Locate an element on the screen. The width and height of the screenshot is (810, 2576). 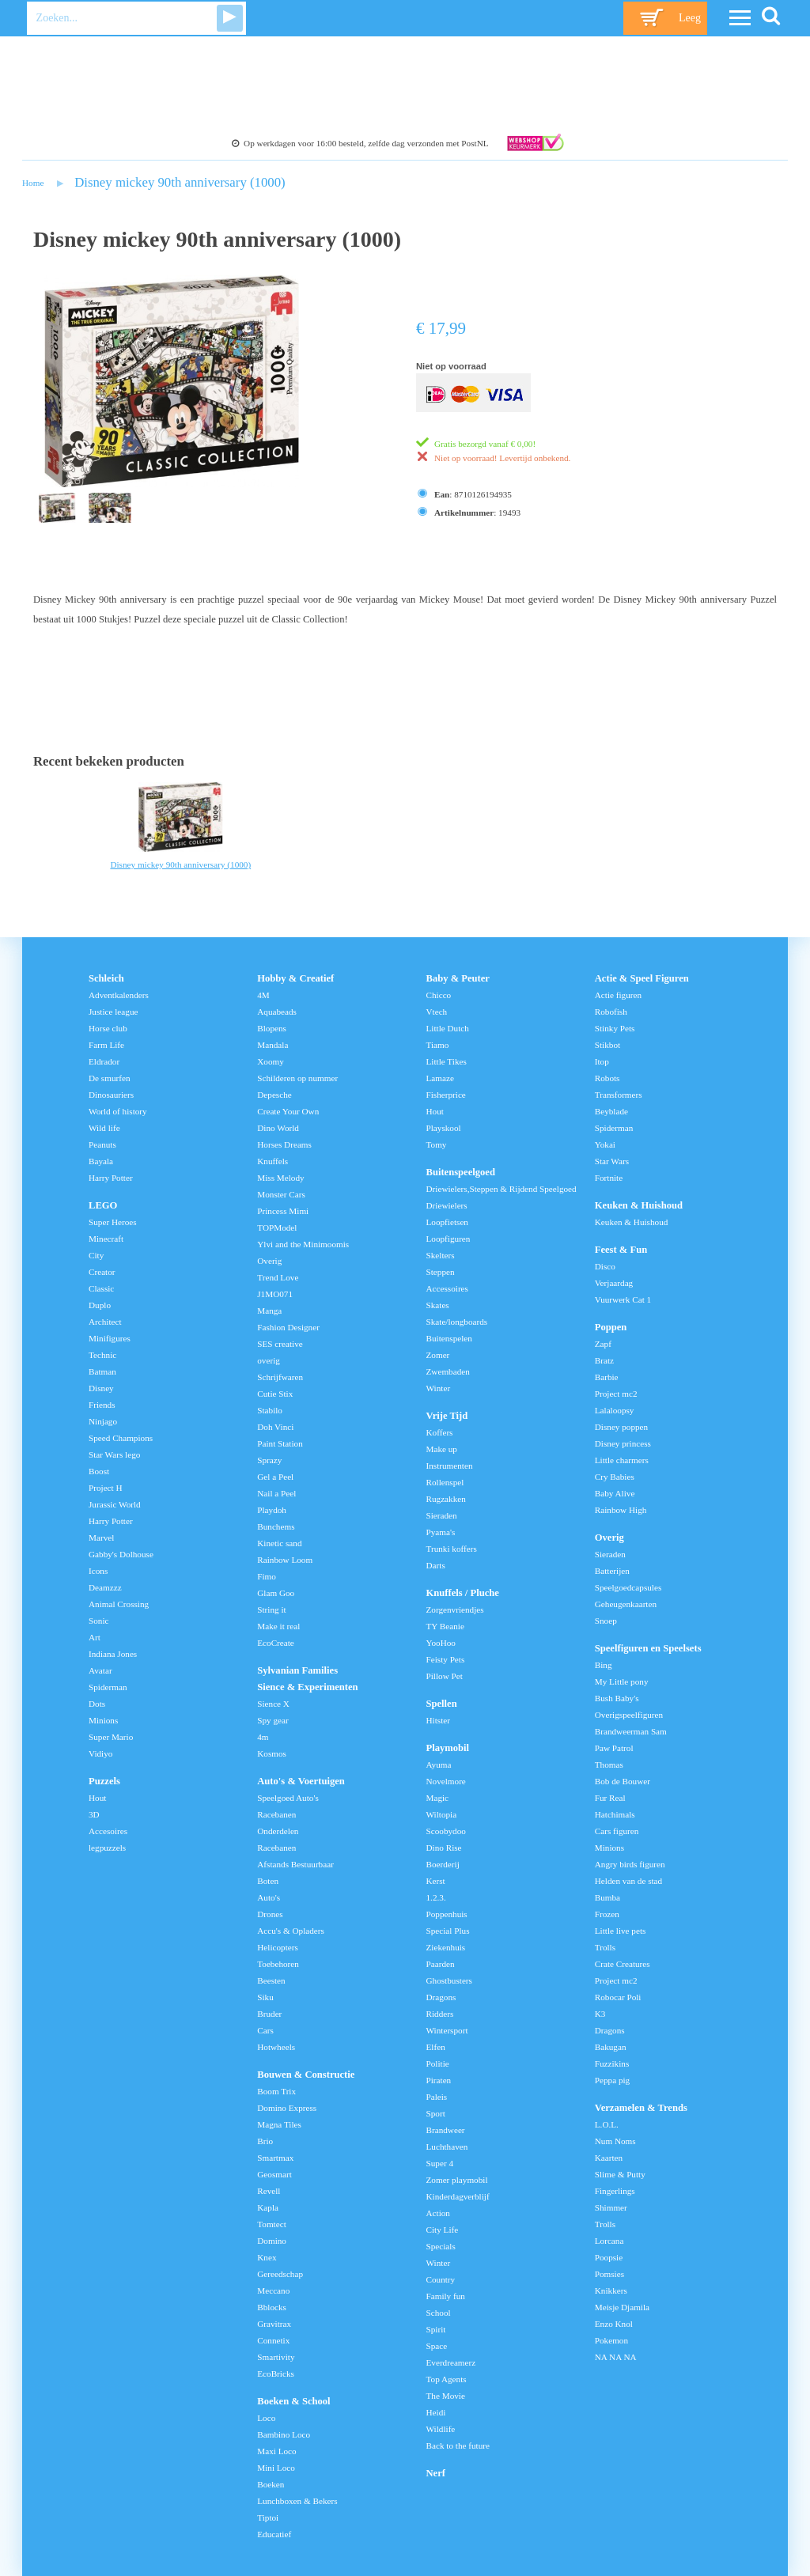
Dino Rise is located at coordinates (444, 1847).